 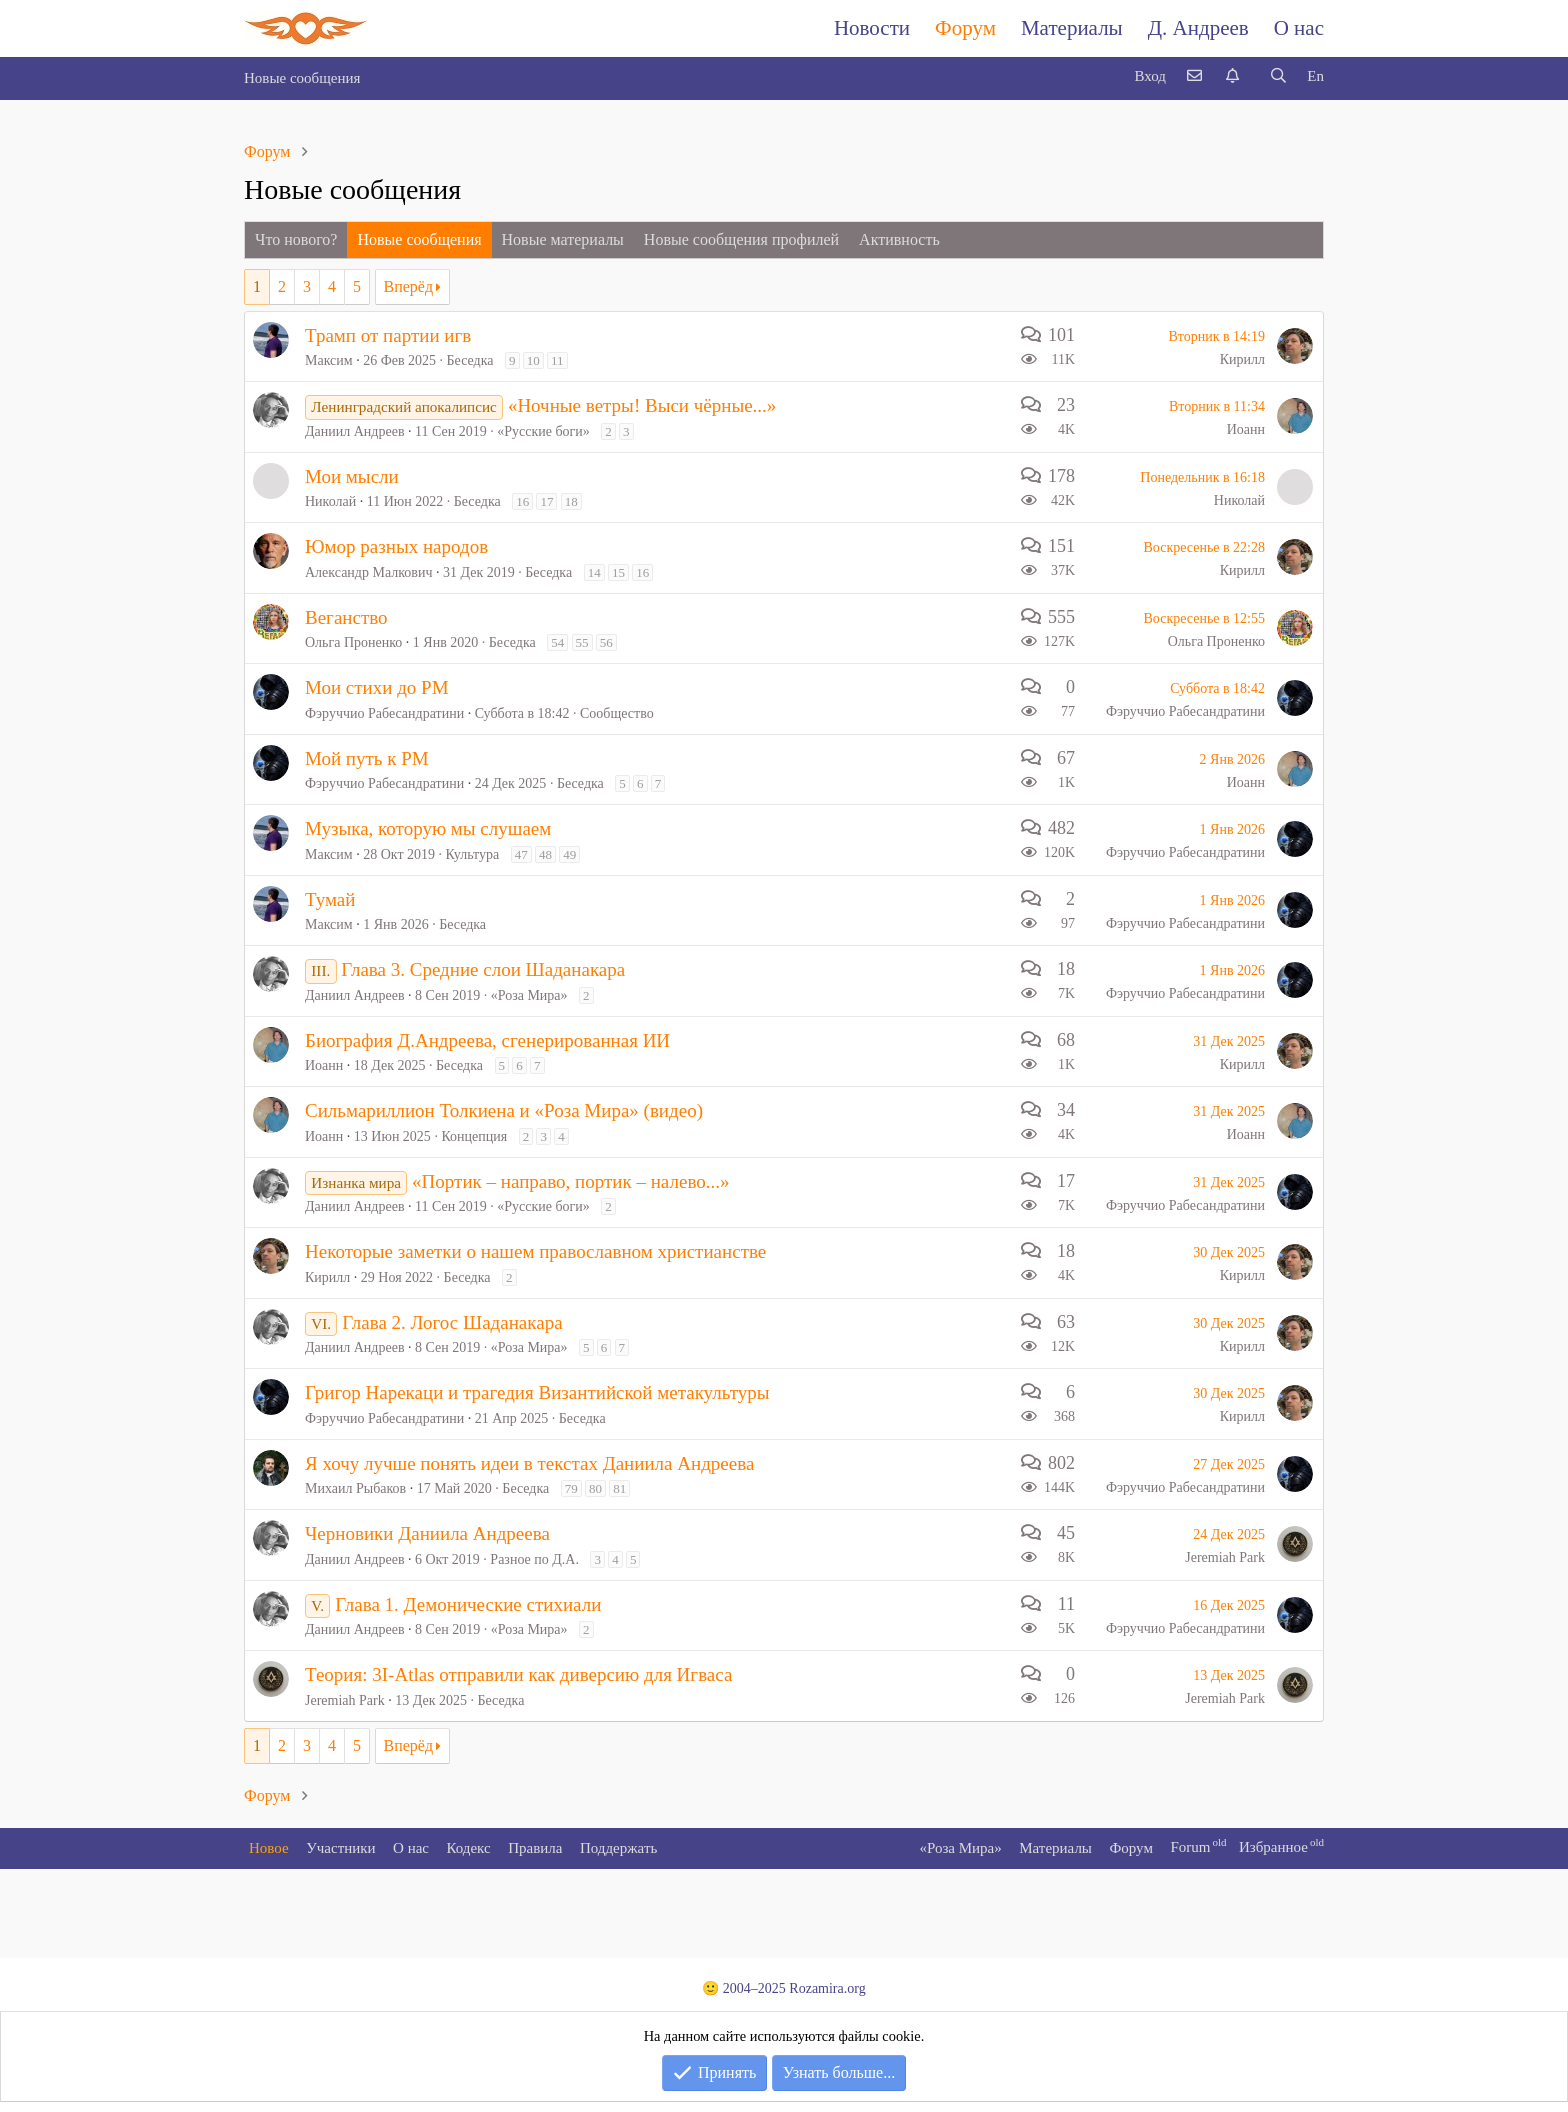 What do you see at coordinates (582, 642) in the screenshot?
I see `55` at bounding box center [582, 642].